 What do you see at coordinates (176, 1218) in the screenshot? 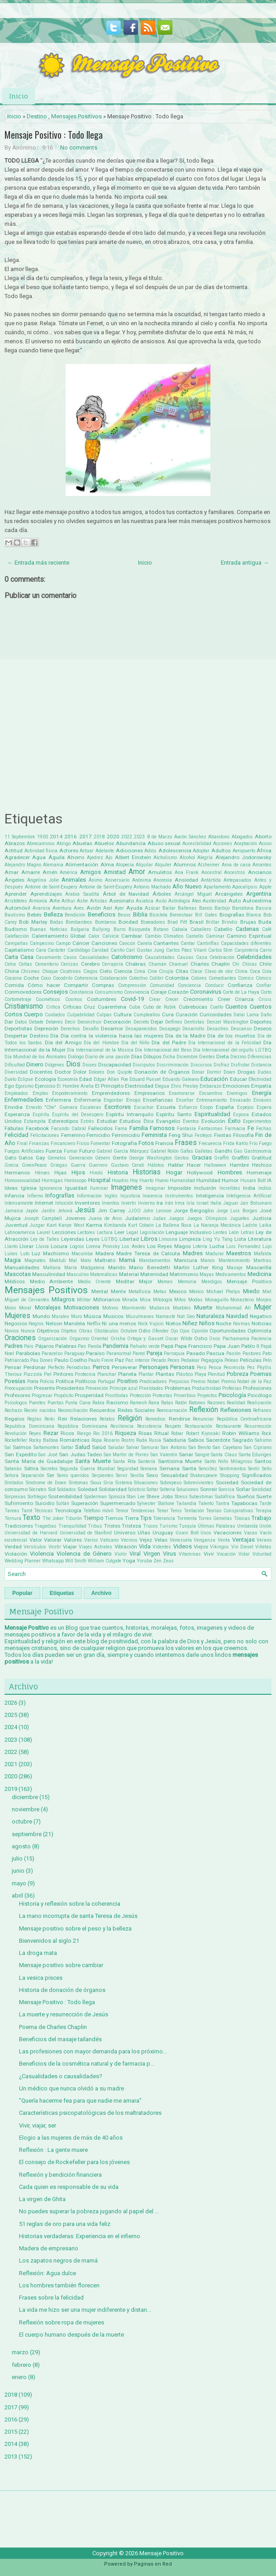
I see `Juegos` at bounding box center [176, 1218].